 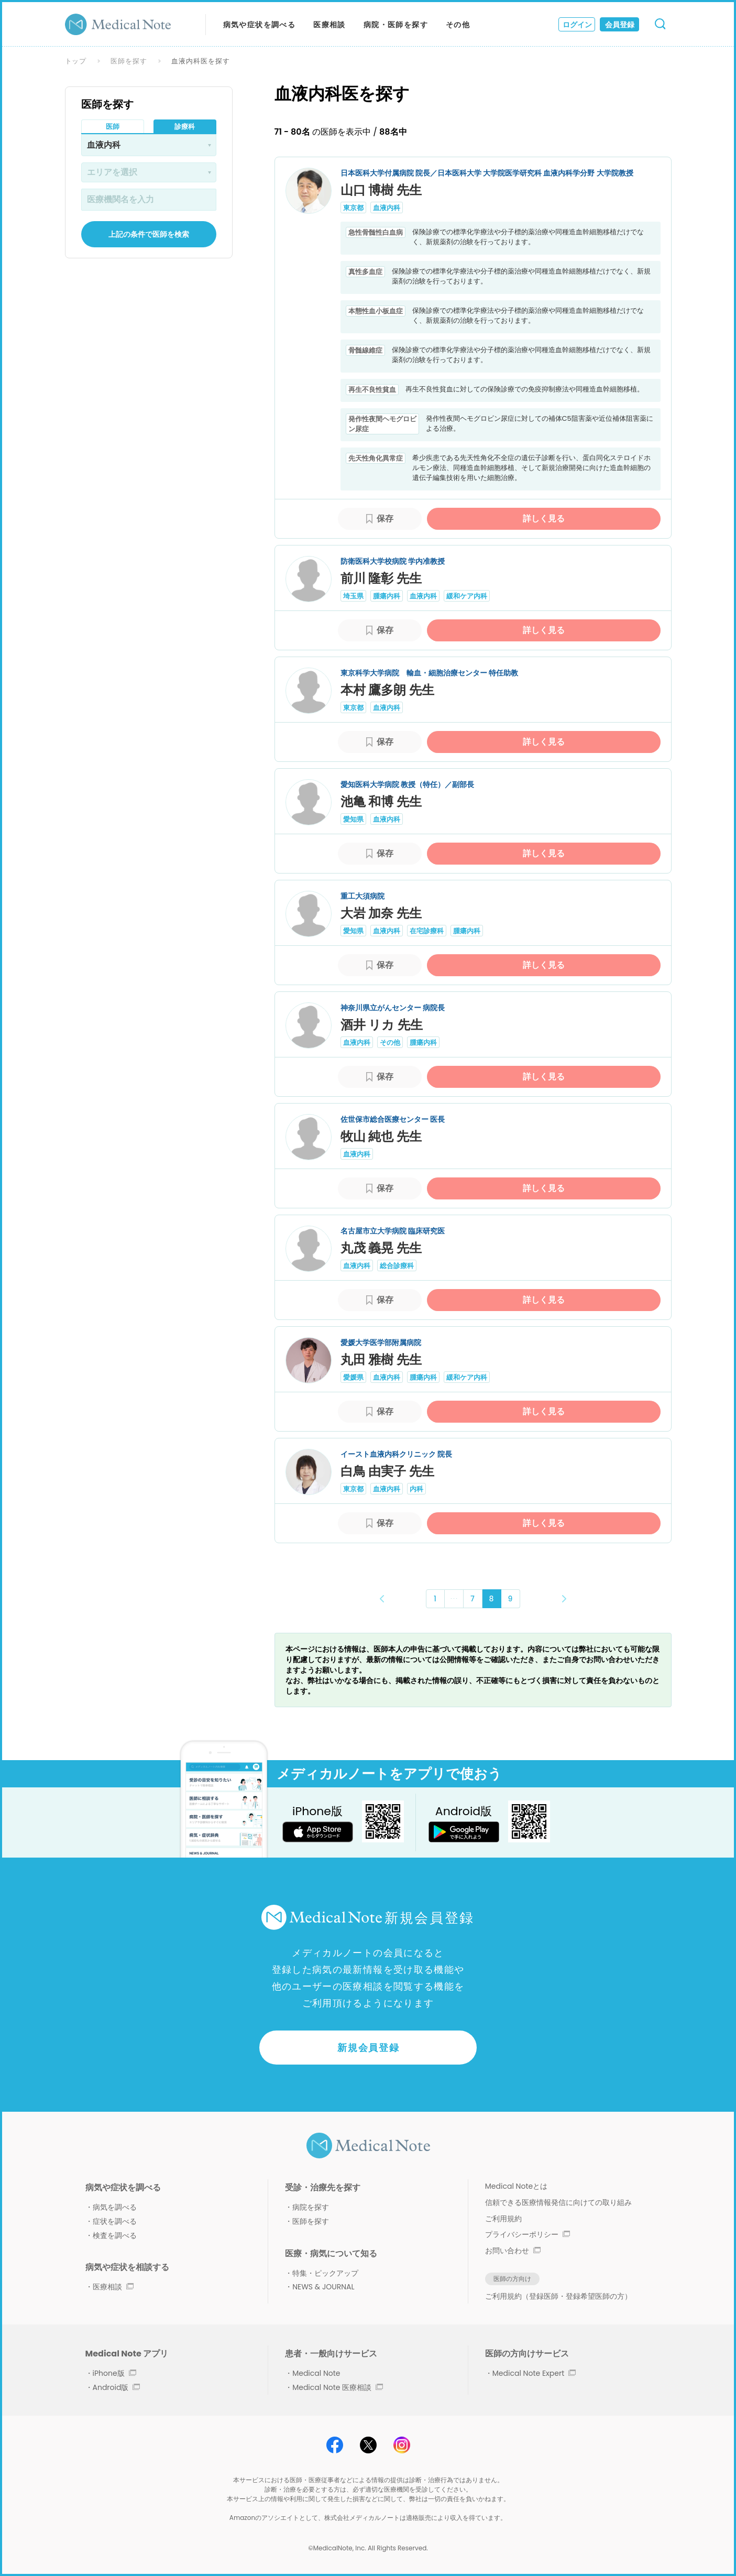 What do you see at coordinates (381, 1024) in the screenshot?
I see `酒井 リカ 先生` at bounding box center [381, 1024].